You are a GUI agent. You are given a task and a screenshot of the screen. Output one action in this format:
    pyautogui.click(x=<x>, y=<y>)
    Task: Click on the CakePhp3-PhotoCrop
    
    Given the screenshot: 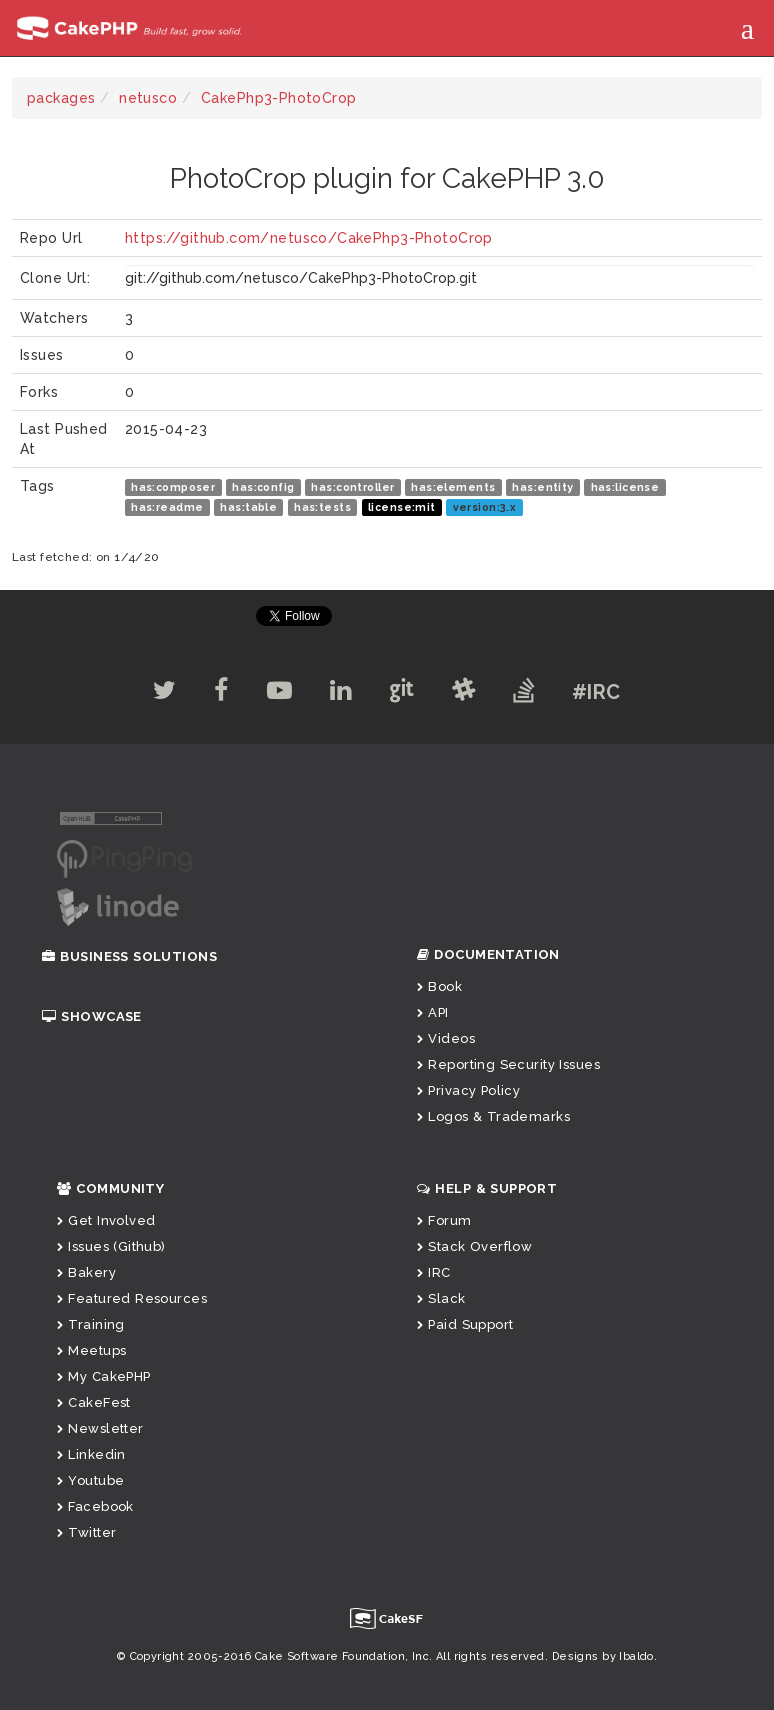 What is the action you would take?
    pyautogui.click(x=279, y=98)
    